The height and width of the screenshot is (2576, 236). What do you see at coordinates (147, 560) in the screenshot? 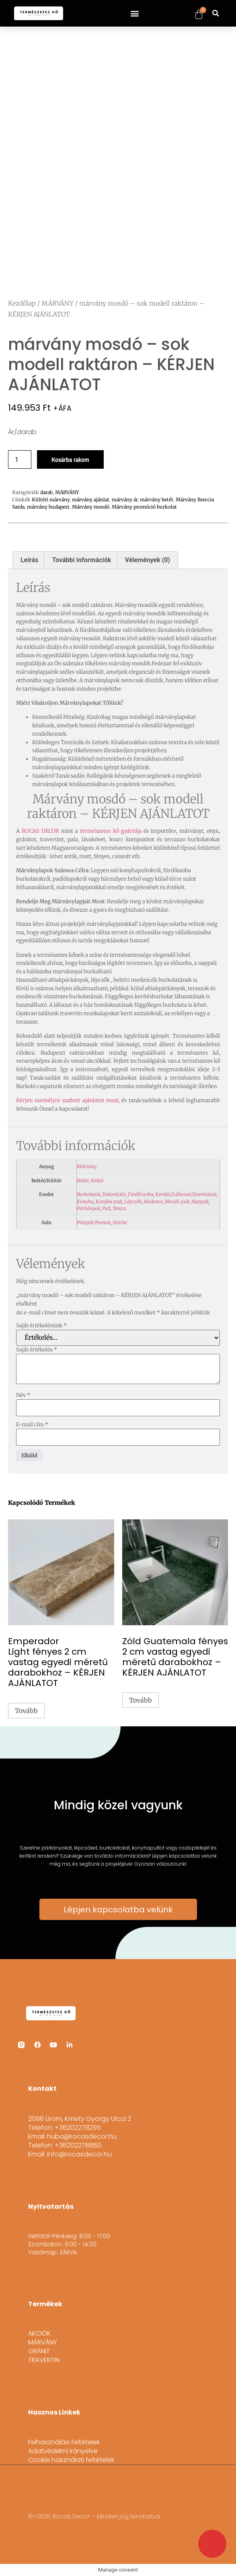
I see `Vélemények (0) [tab]` at bounding box center [147, 560].